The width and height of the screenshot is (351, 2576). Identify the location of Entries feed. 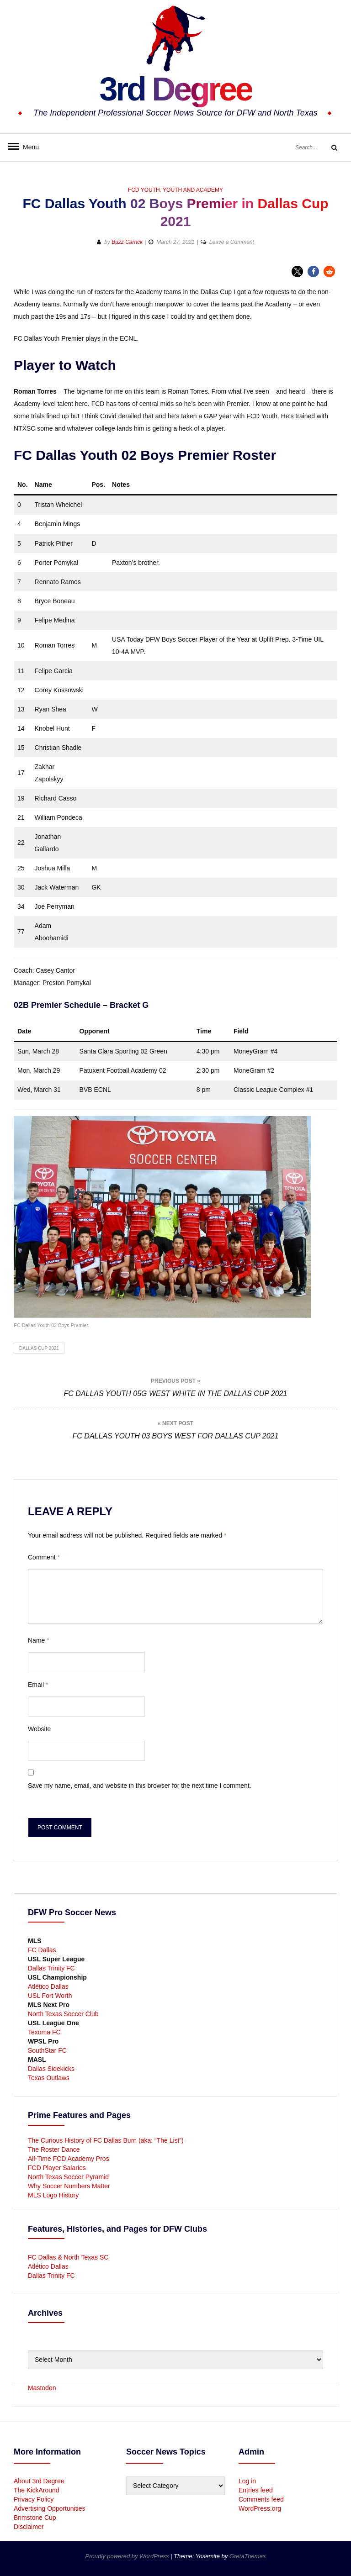
(256, 2490).